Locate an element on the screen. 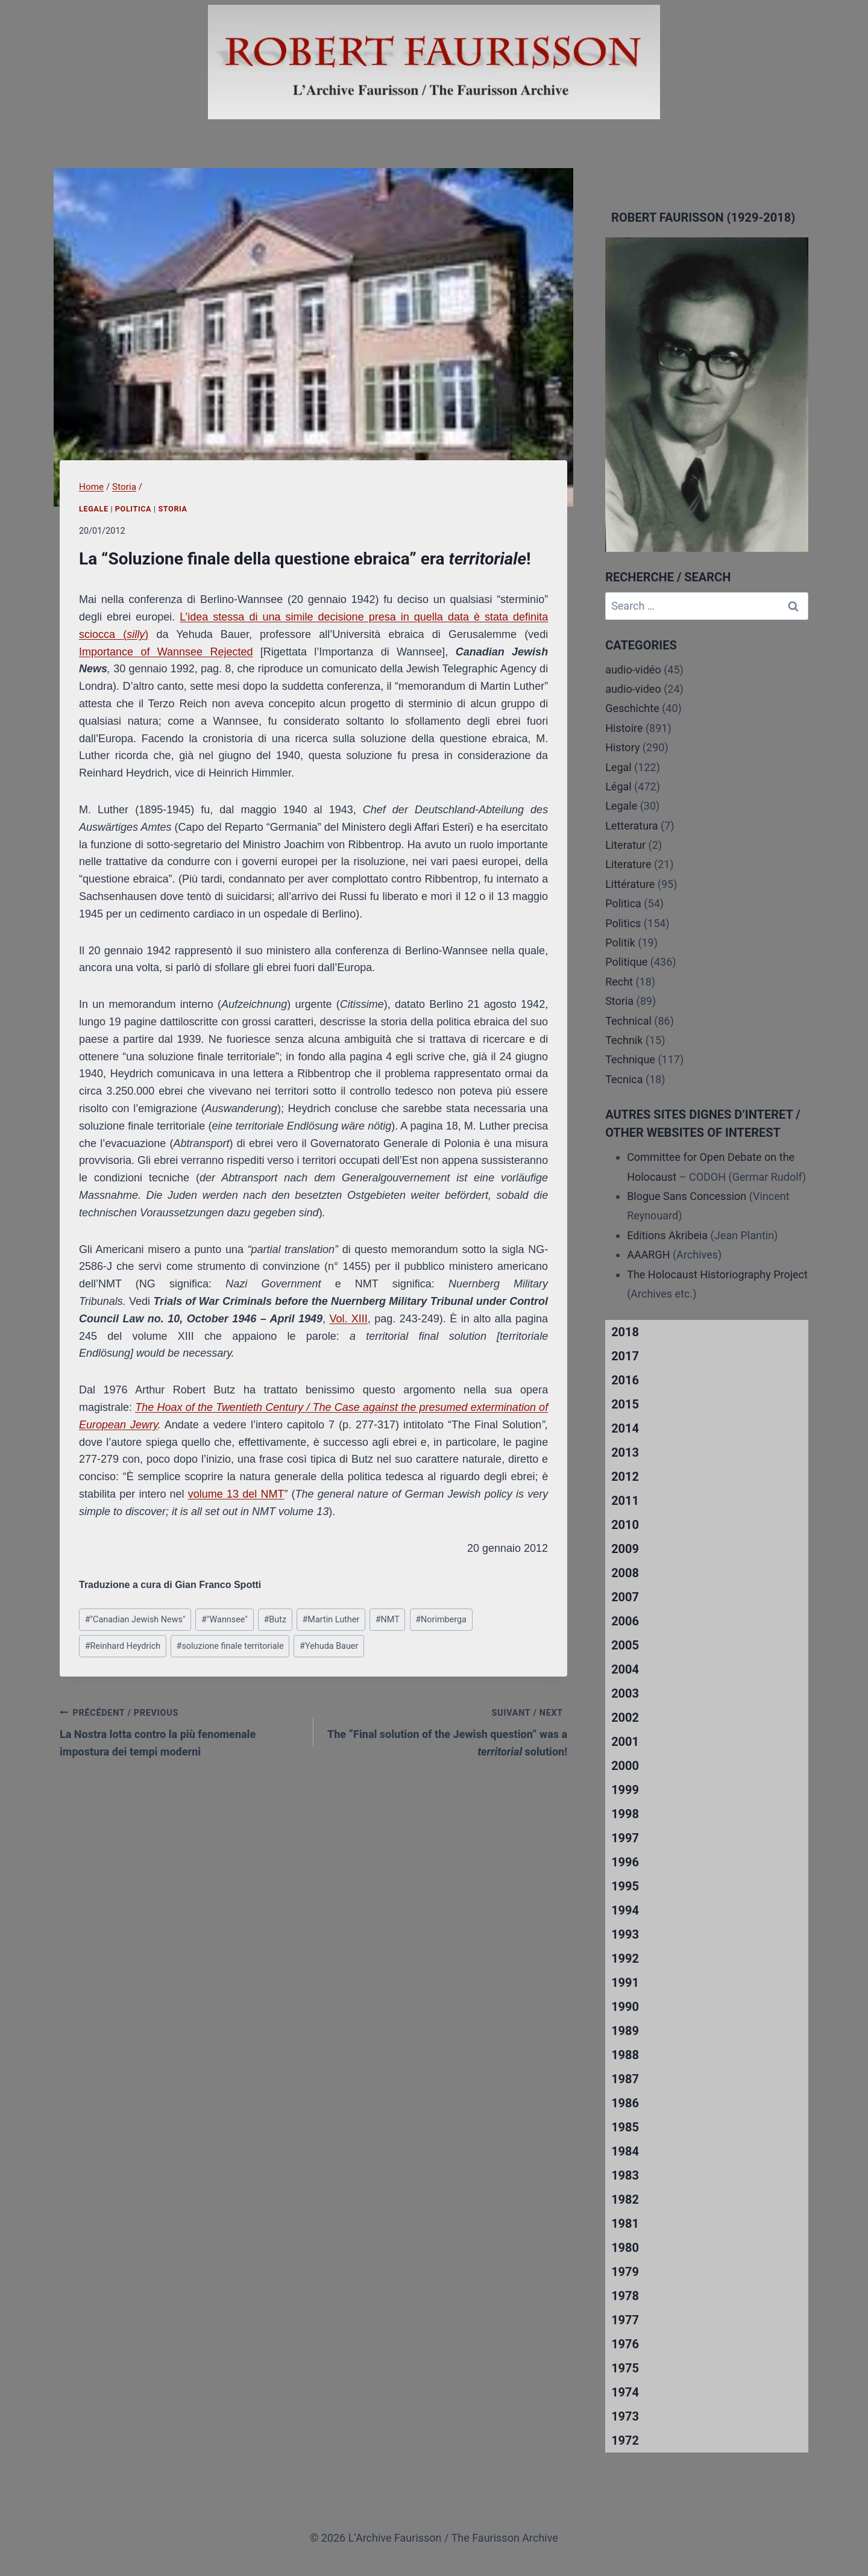  Tecnica is located at coordinates (624, 1079).